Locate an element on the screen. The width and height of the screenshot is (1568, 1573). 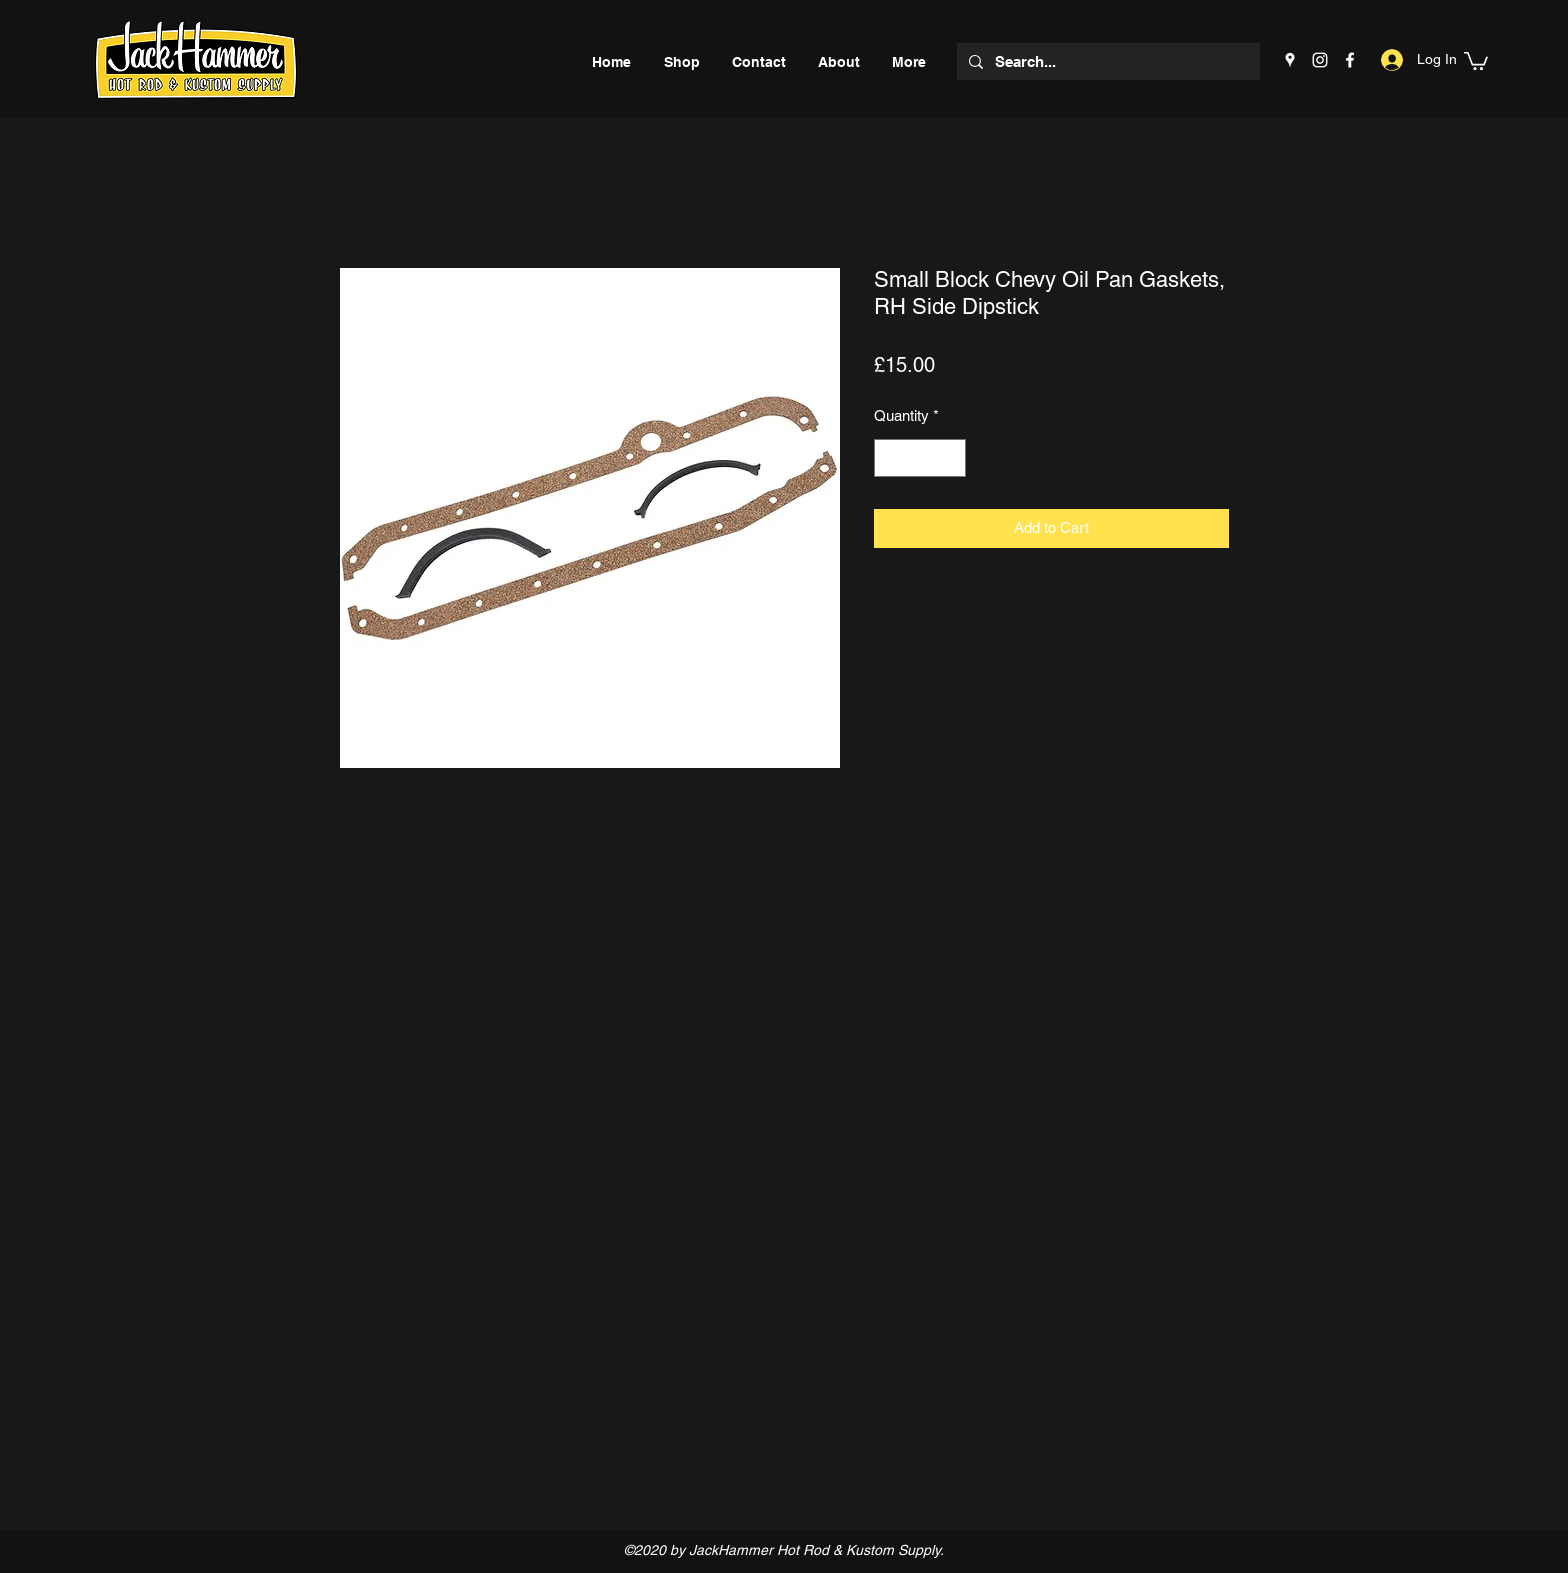
[Instagram] is located at coordinates (1320, 60).